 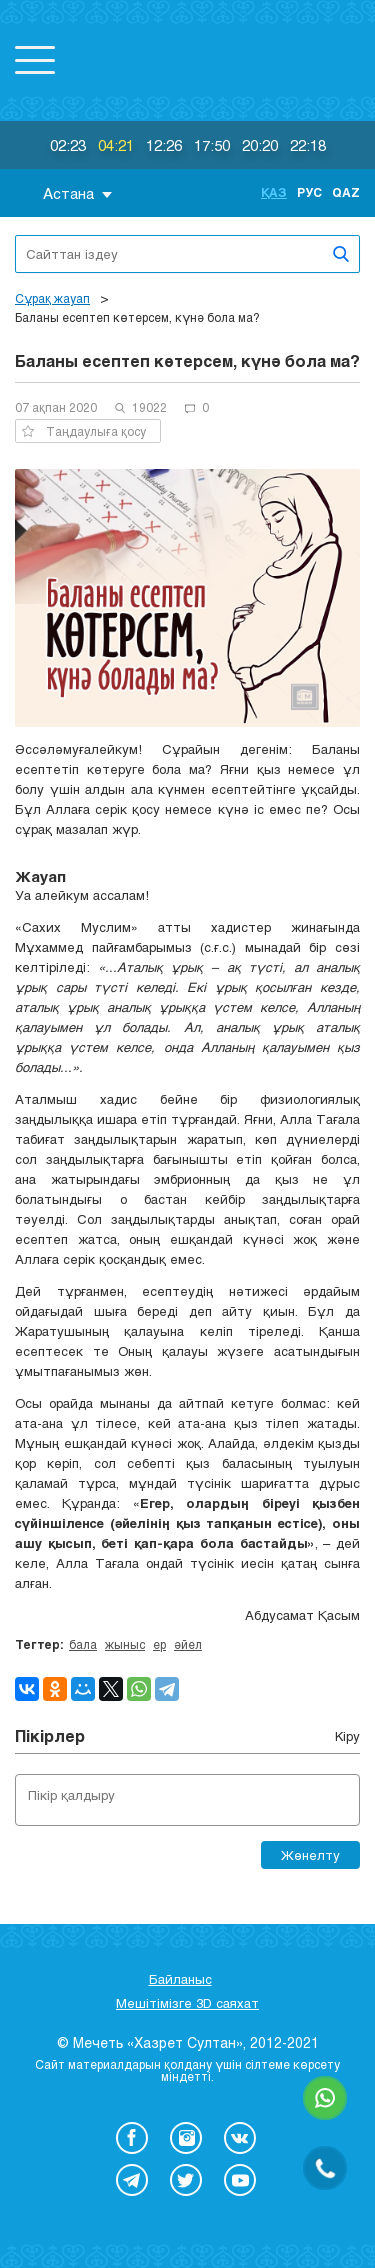 What do you see at coordinates (346, 192) in the screenshot?
I see `Qaz` at bounding box center [346, 192].